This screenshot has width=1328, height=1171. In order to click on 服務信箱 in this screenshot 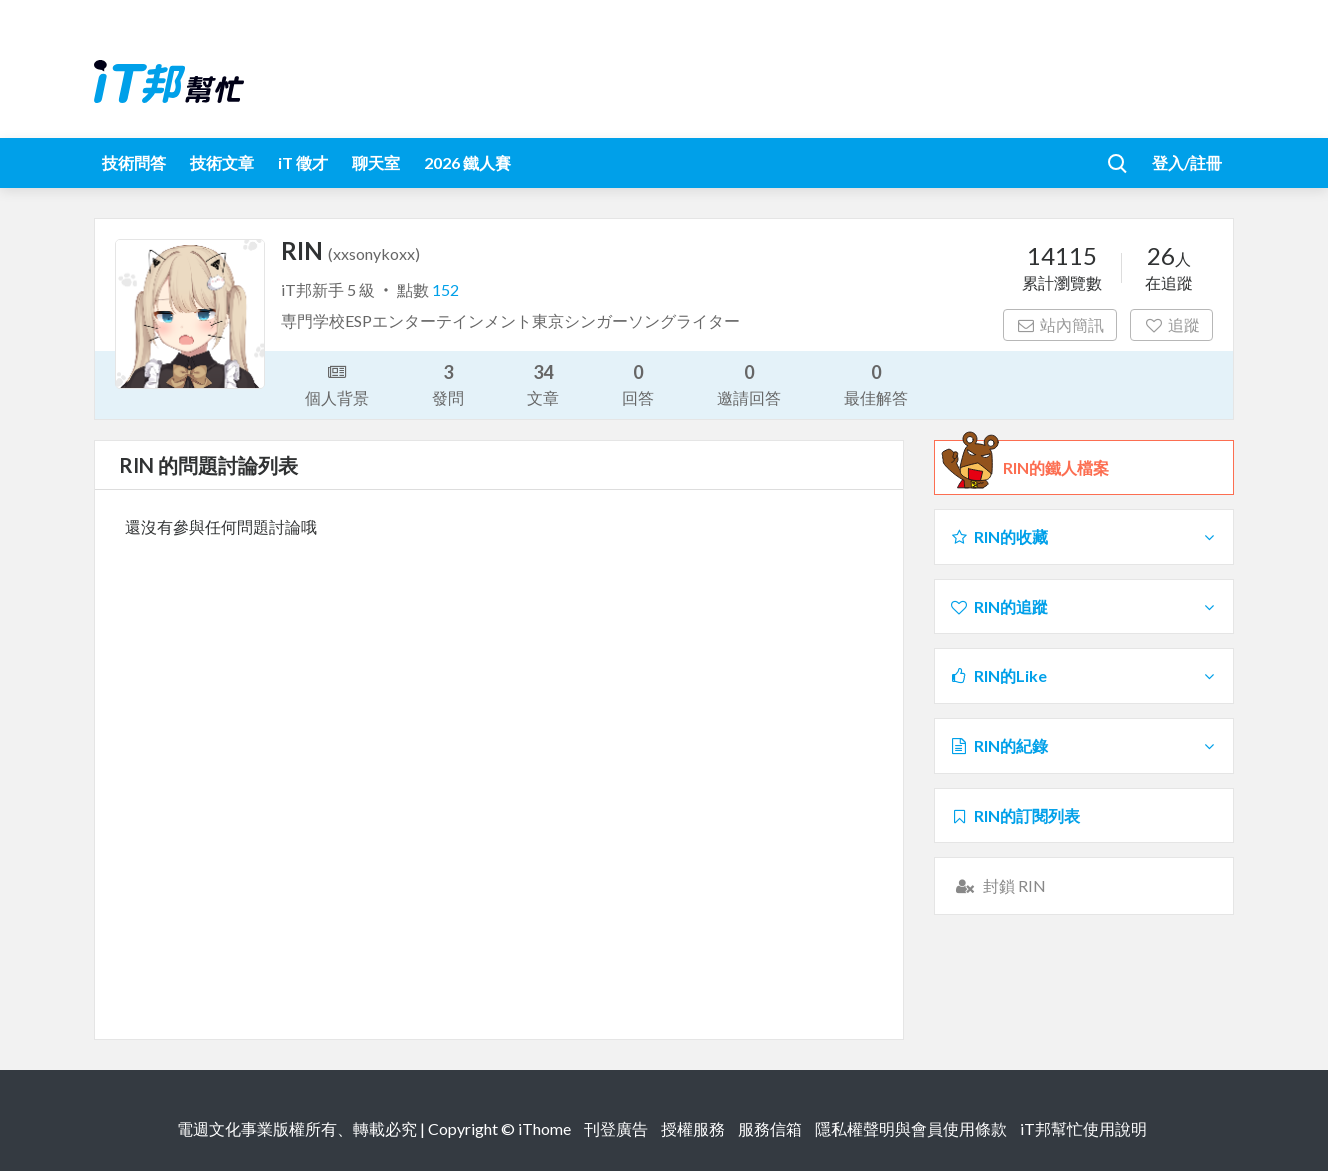, I will do `click(770, 1128)`.